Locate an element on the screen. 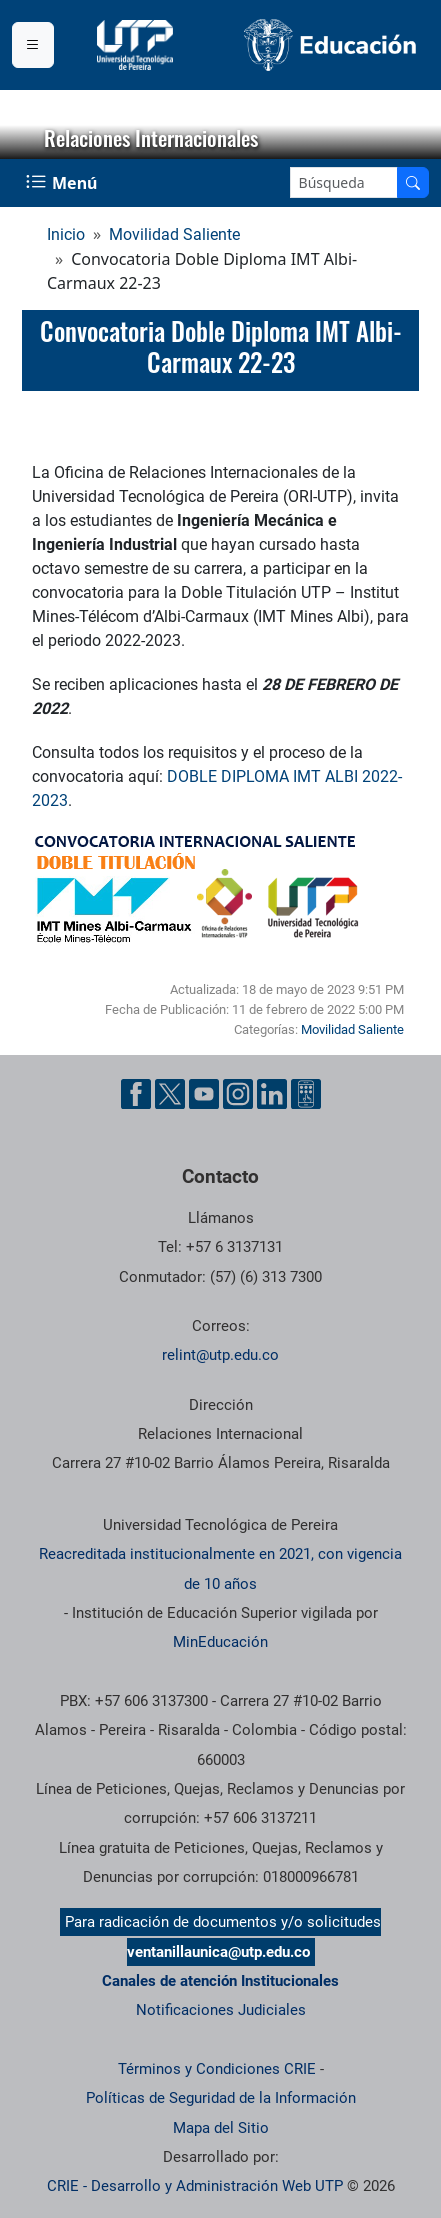  [Cuenta oficial de la Universidad Tecnológica de Pereira en Linkedin] is located at coordinates (272, 1094).